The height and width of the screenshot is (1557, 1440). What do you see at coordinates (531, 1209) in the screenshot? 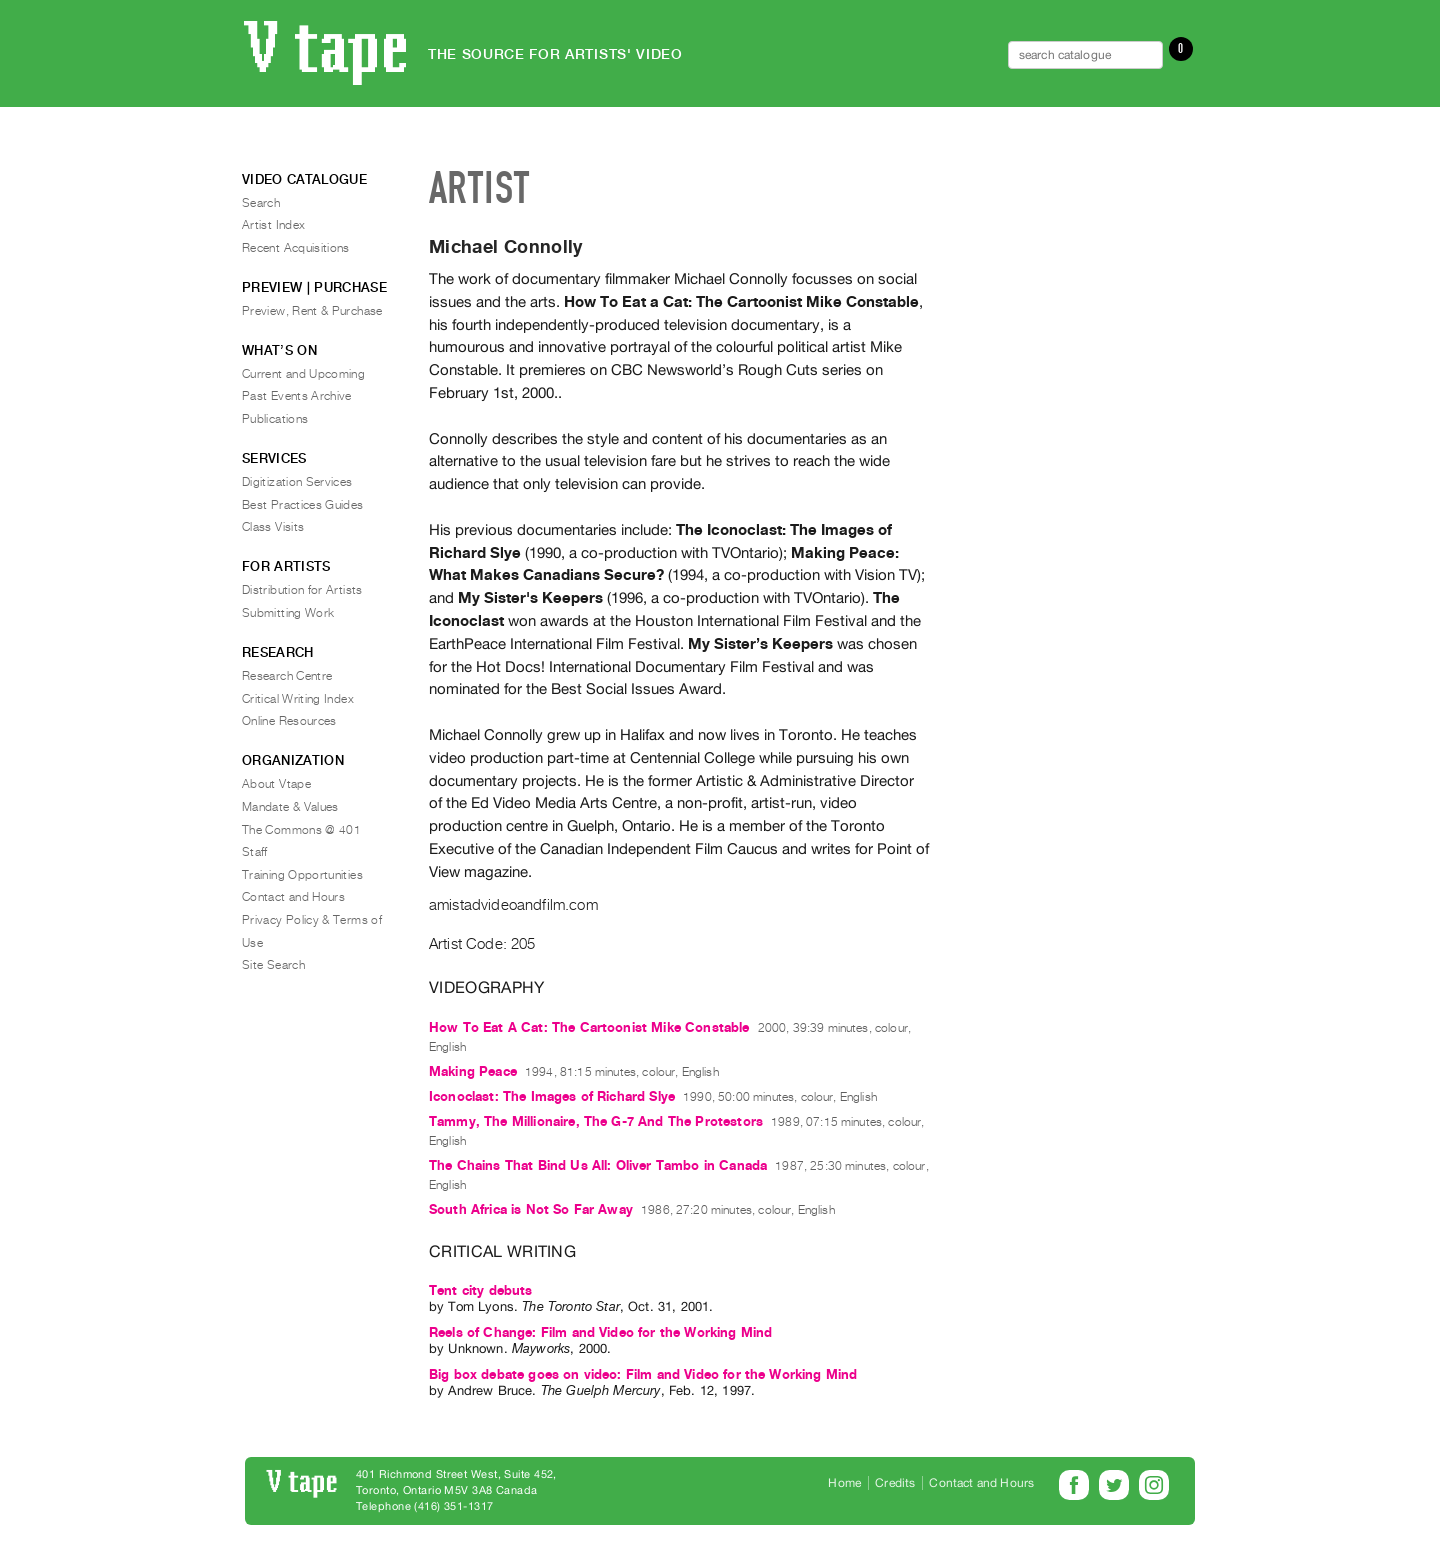
I see `South Africa is Not So Far Away` at bounding box center [531, 1209].